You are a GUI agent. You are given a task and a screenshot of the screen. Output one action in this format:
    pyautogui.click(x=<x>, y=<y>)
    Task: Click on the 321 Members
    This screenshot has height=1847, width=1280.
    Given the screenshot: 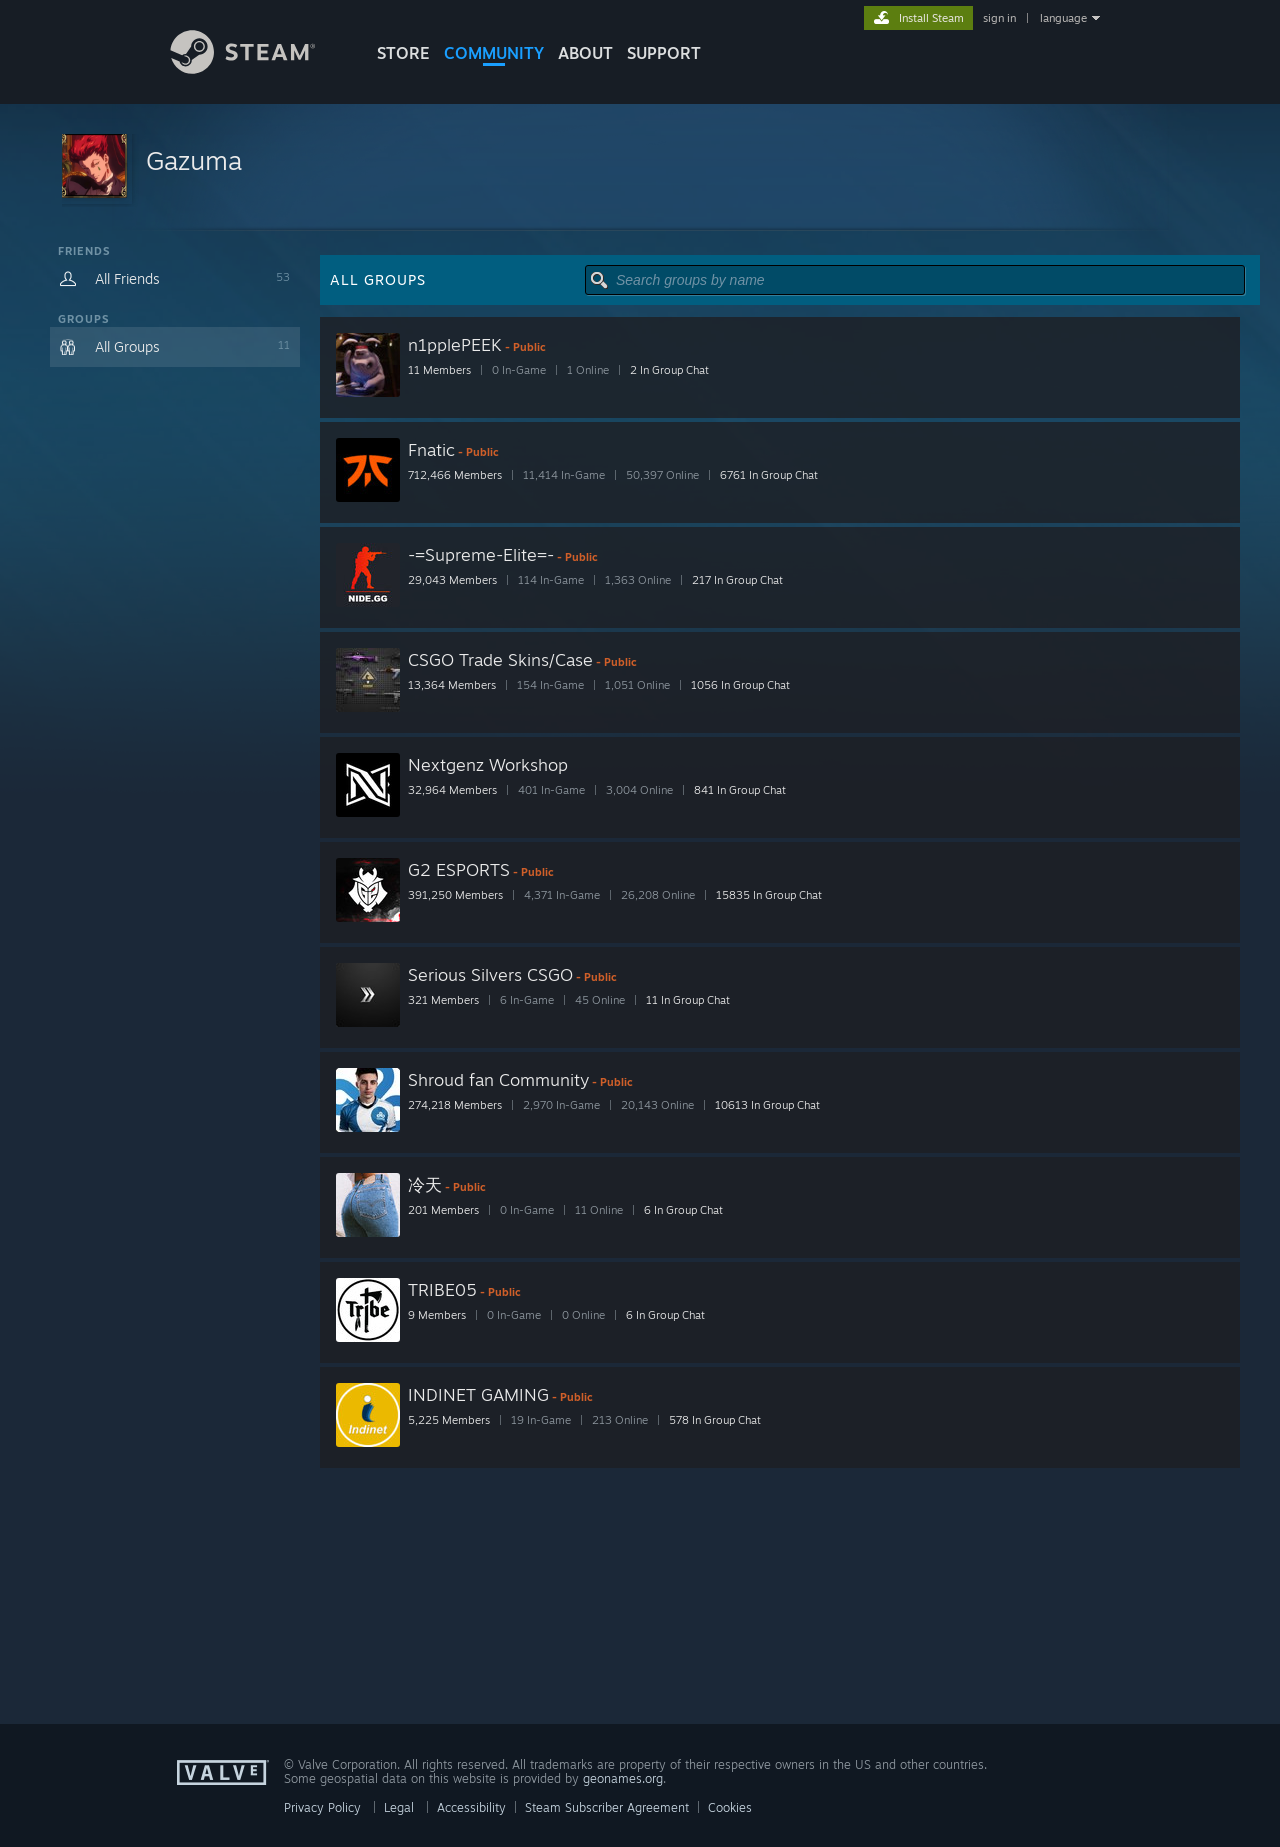 What is the action you would take?
    pyautogui.click(x=443, y=1000)
    